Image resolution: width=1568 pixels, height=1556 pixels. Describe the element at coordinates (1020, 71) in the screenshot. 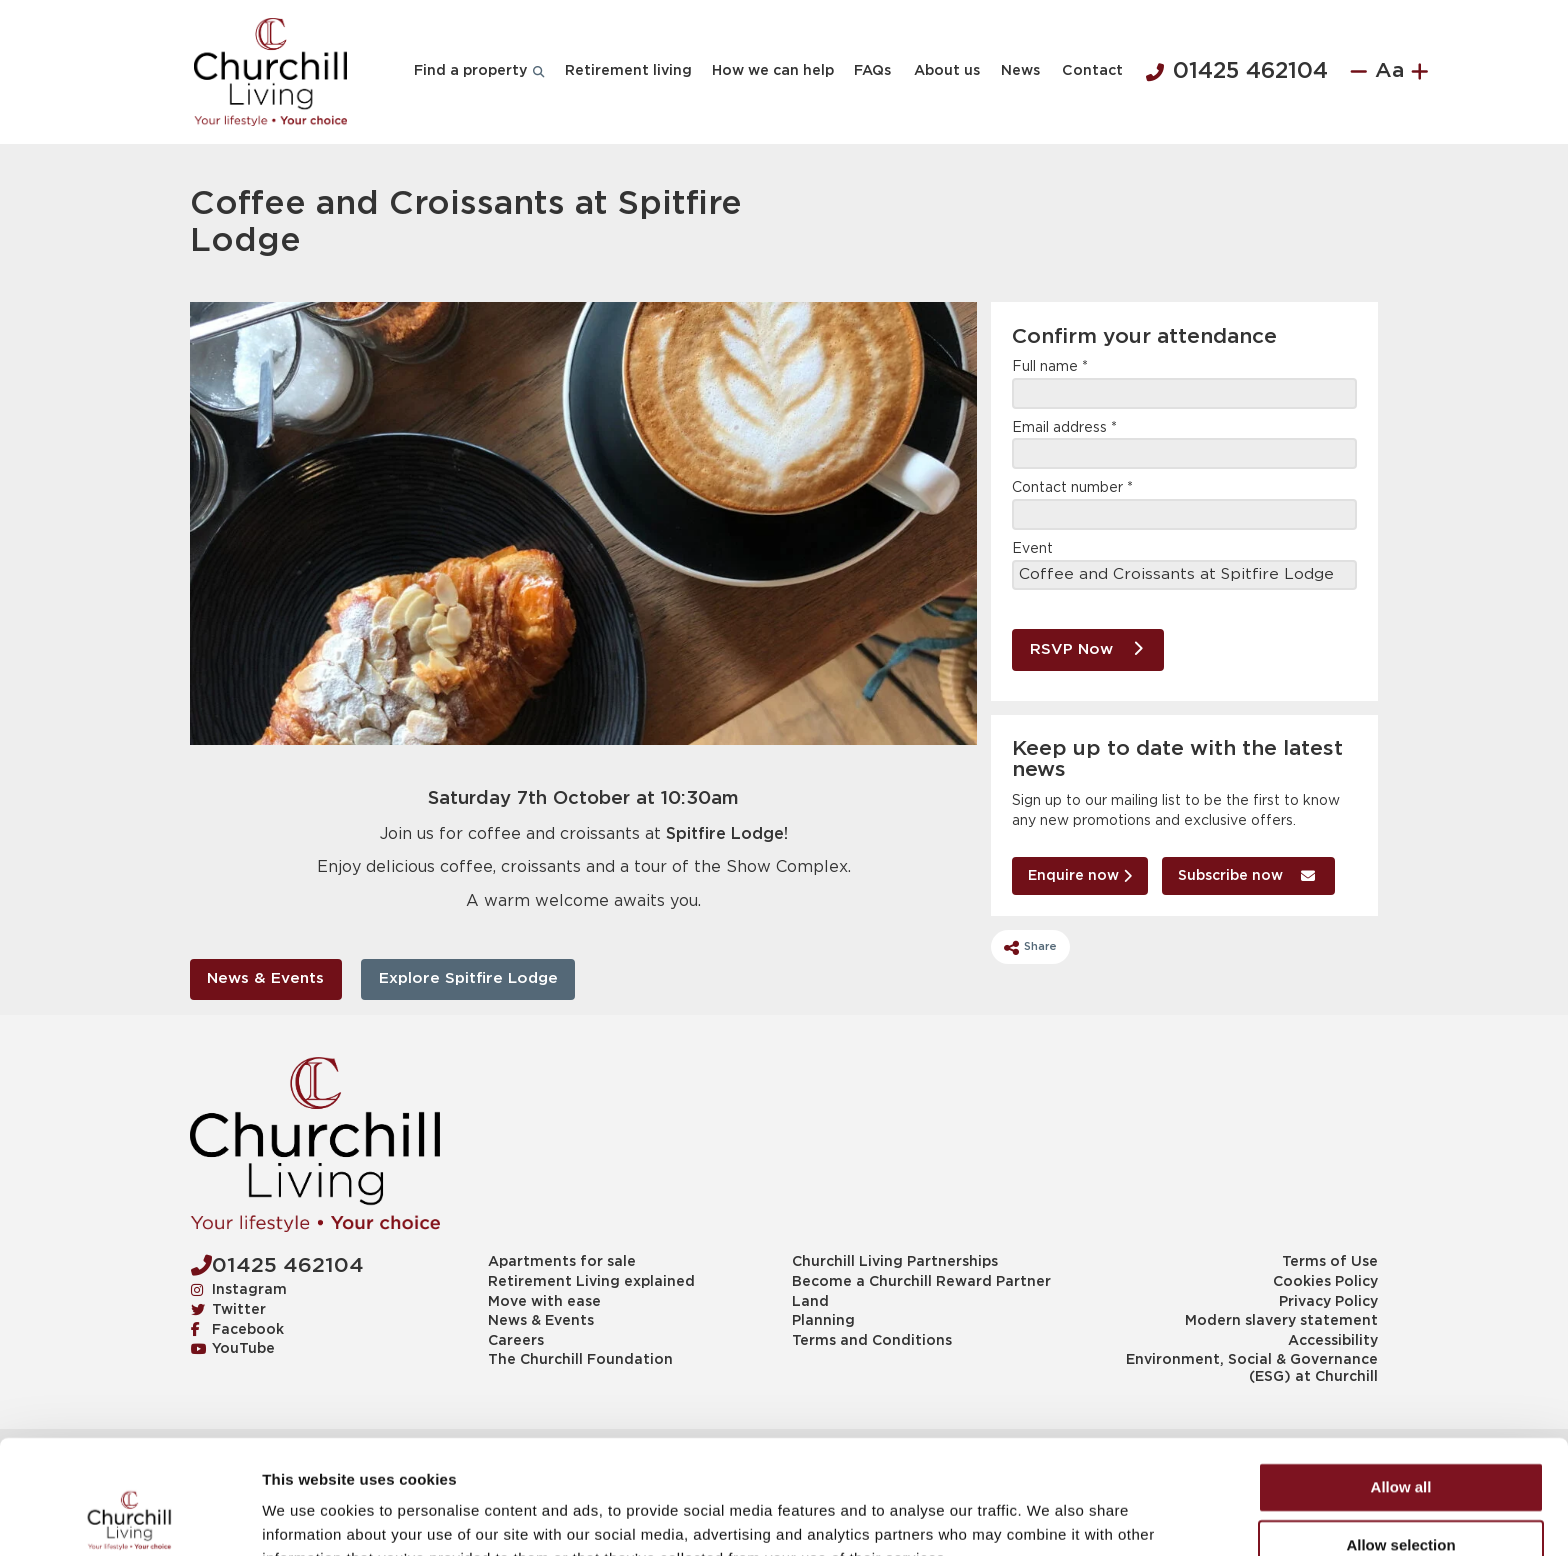

I see `News` at that location.